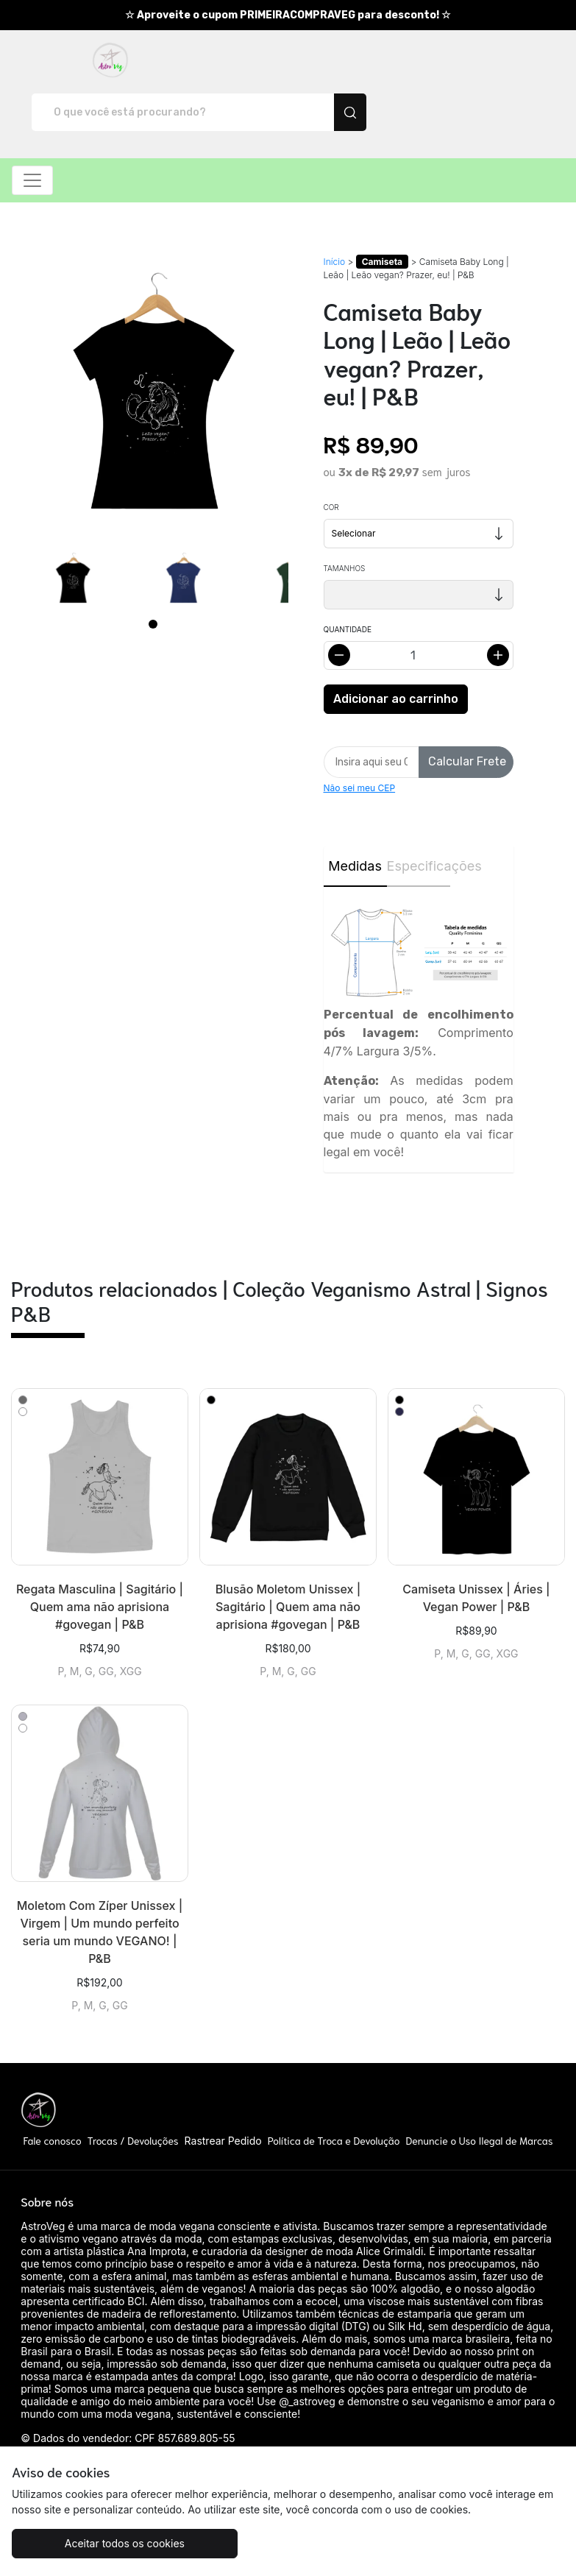 Image resolution: width=576 pixels, height=2576 pixels. I want to click on [Alterar quantidade], so click(418, 604).